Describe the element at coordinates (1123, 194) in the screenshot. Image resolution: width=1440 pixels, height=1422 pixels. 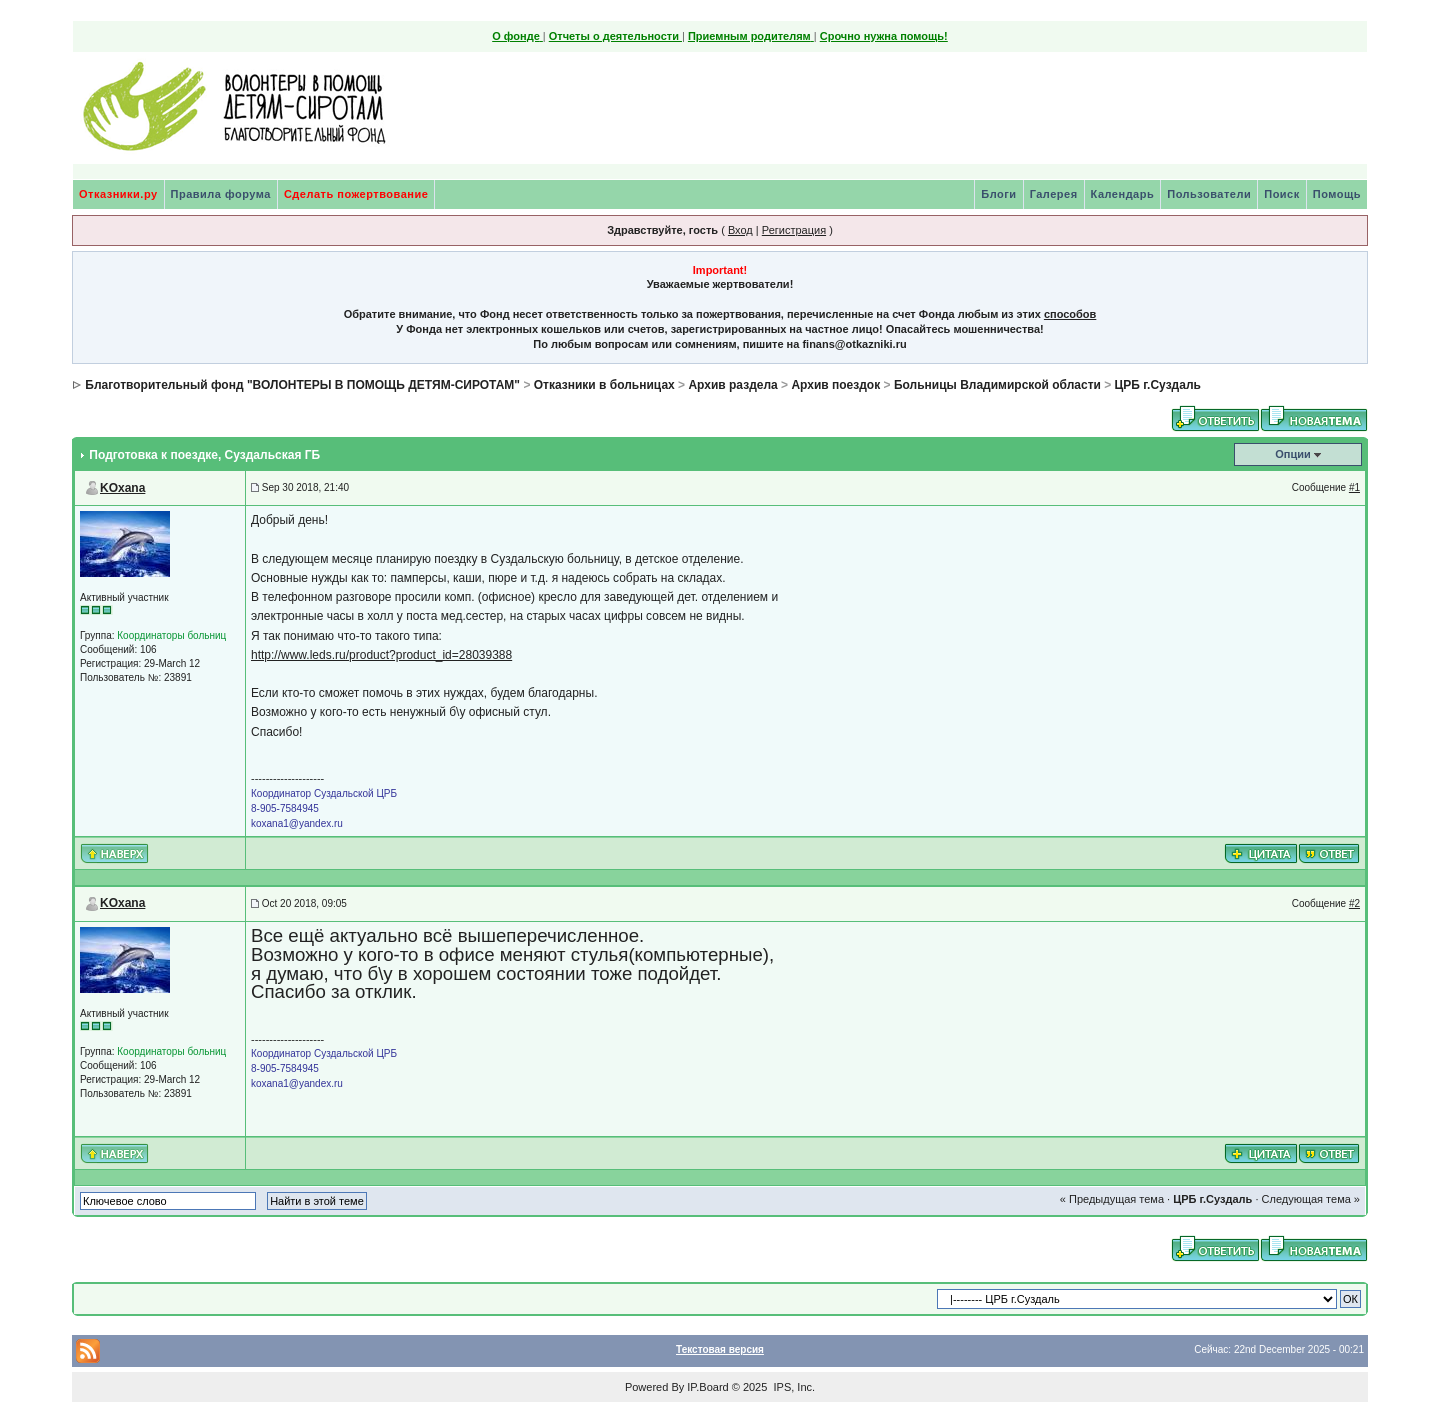
I see `Календарь` at that location.